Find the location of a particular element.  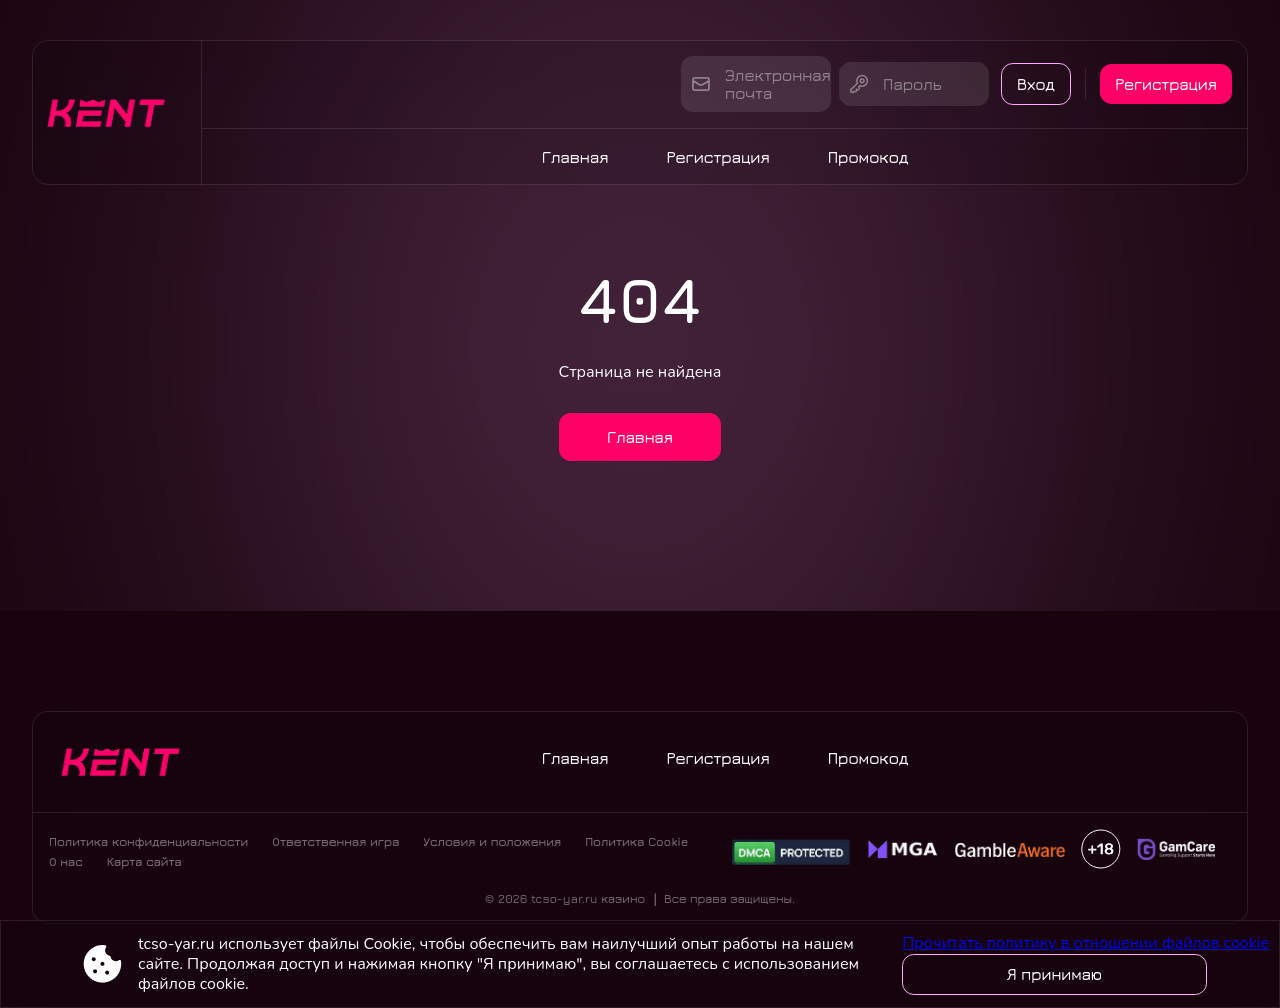

Условия и положения is located at coordinates (492, 845).